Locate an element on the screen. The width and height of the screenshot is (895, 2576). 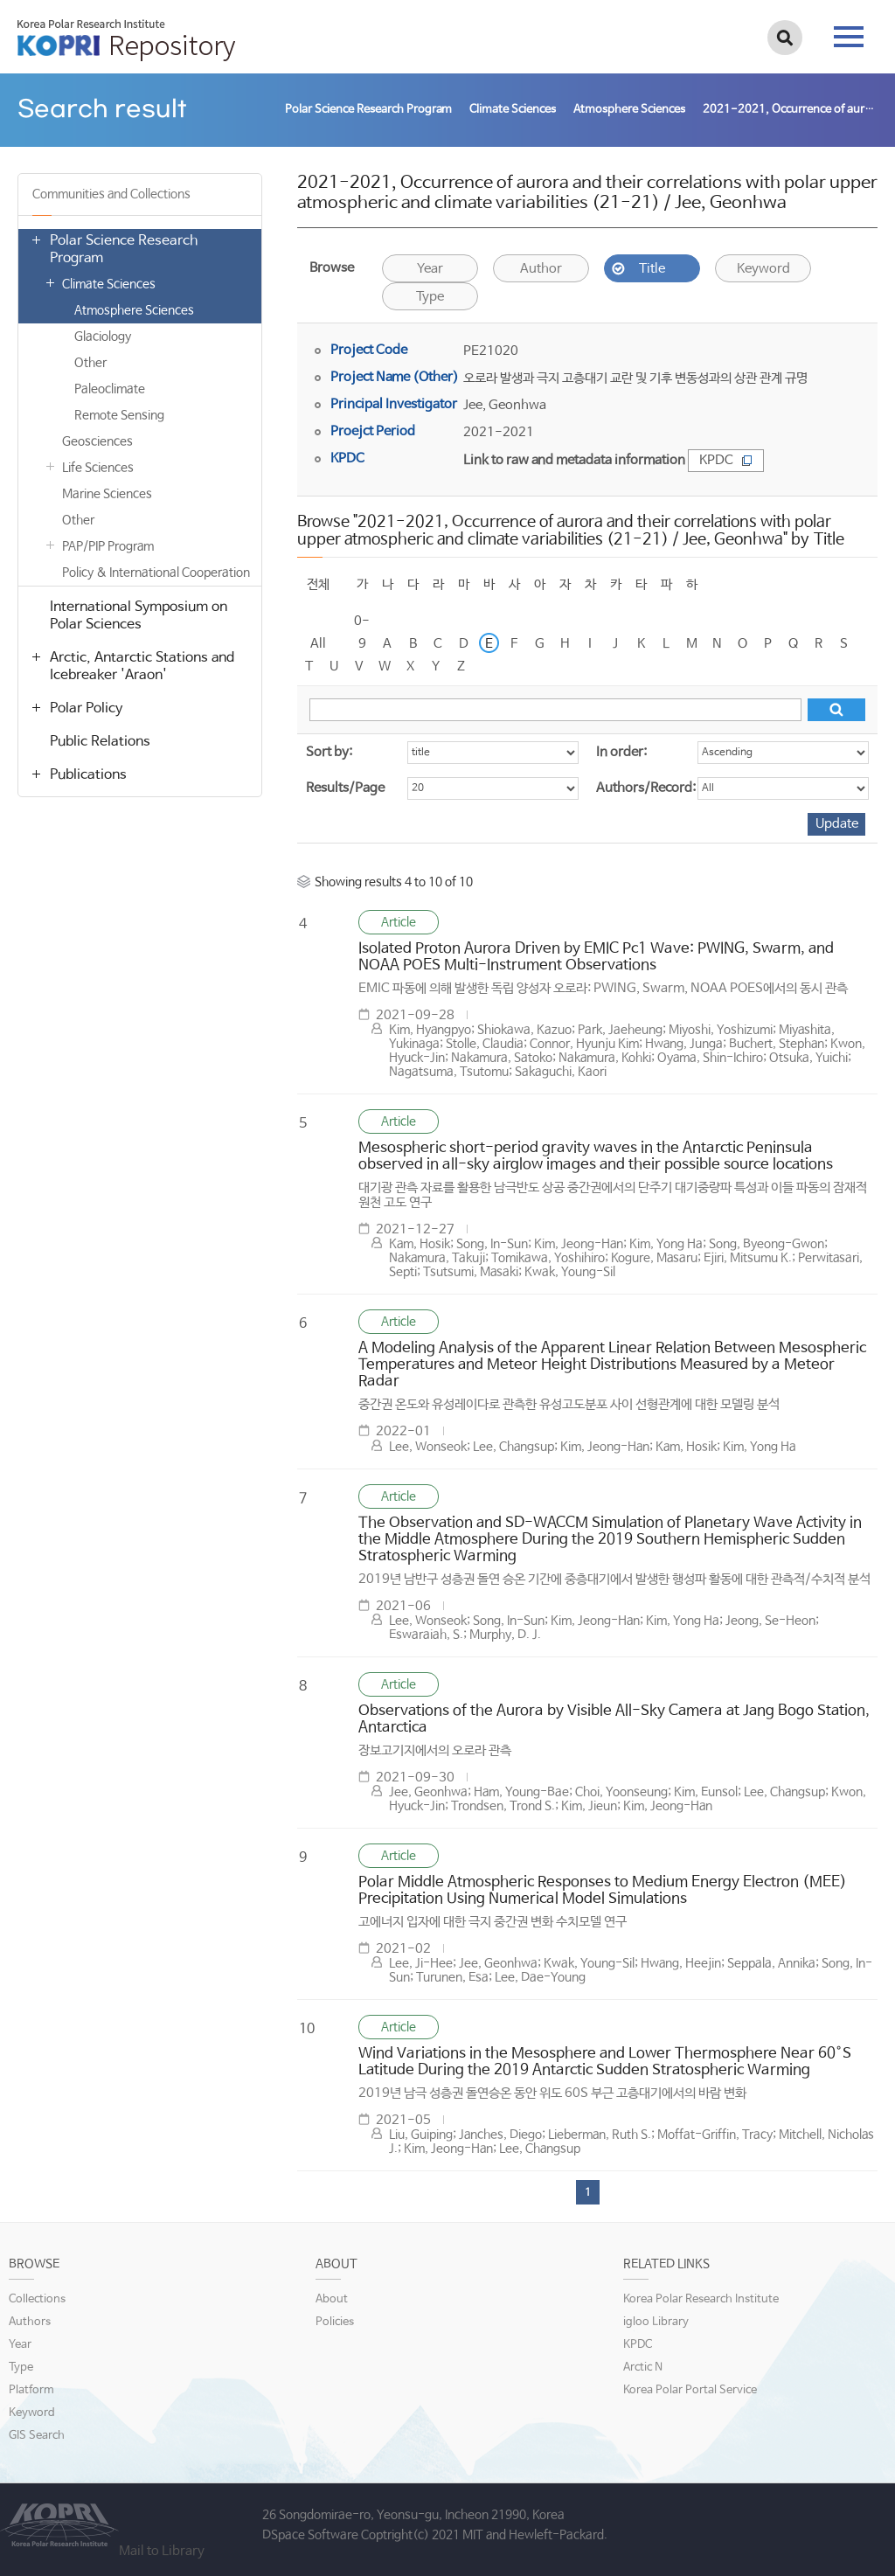
Mail to Library is located at coordinates (162, 2551).